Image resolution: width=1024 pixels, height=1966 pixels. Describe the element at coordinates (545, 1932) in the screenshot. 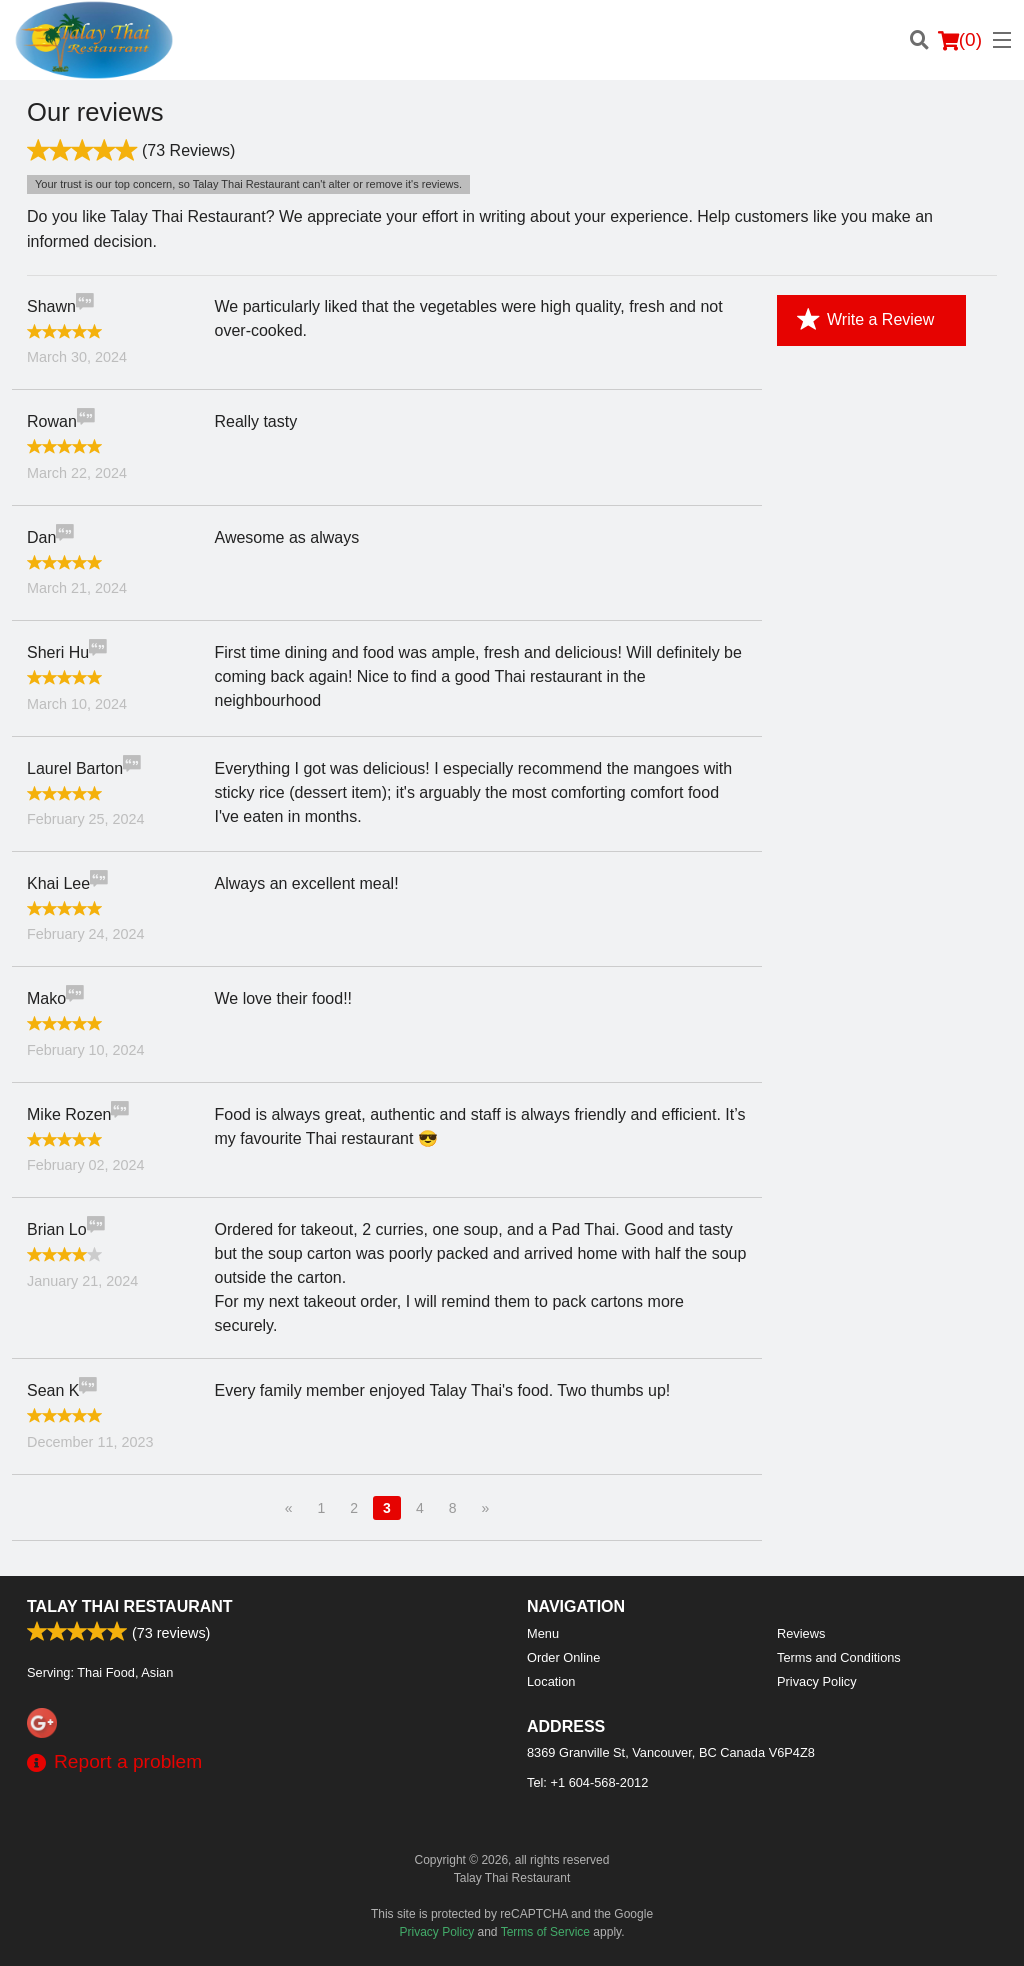

I see `Terms of Service` at that location.